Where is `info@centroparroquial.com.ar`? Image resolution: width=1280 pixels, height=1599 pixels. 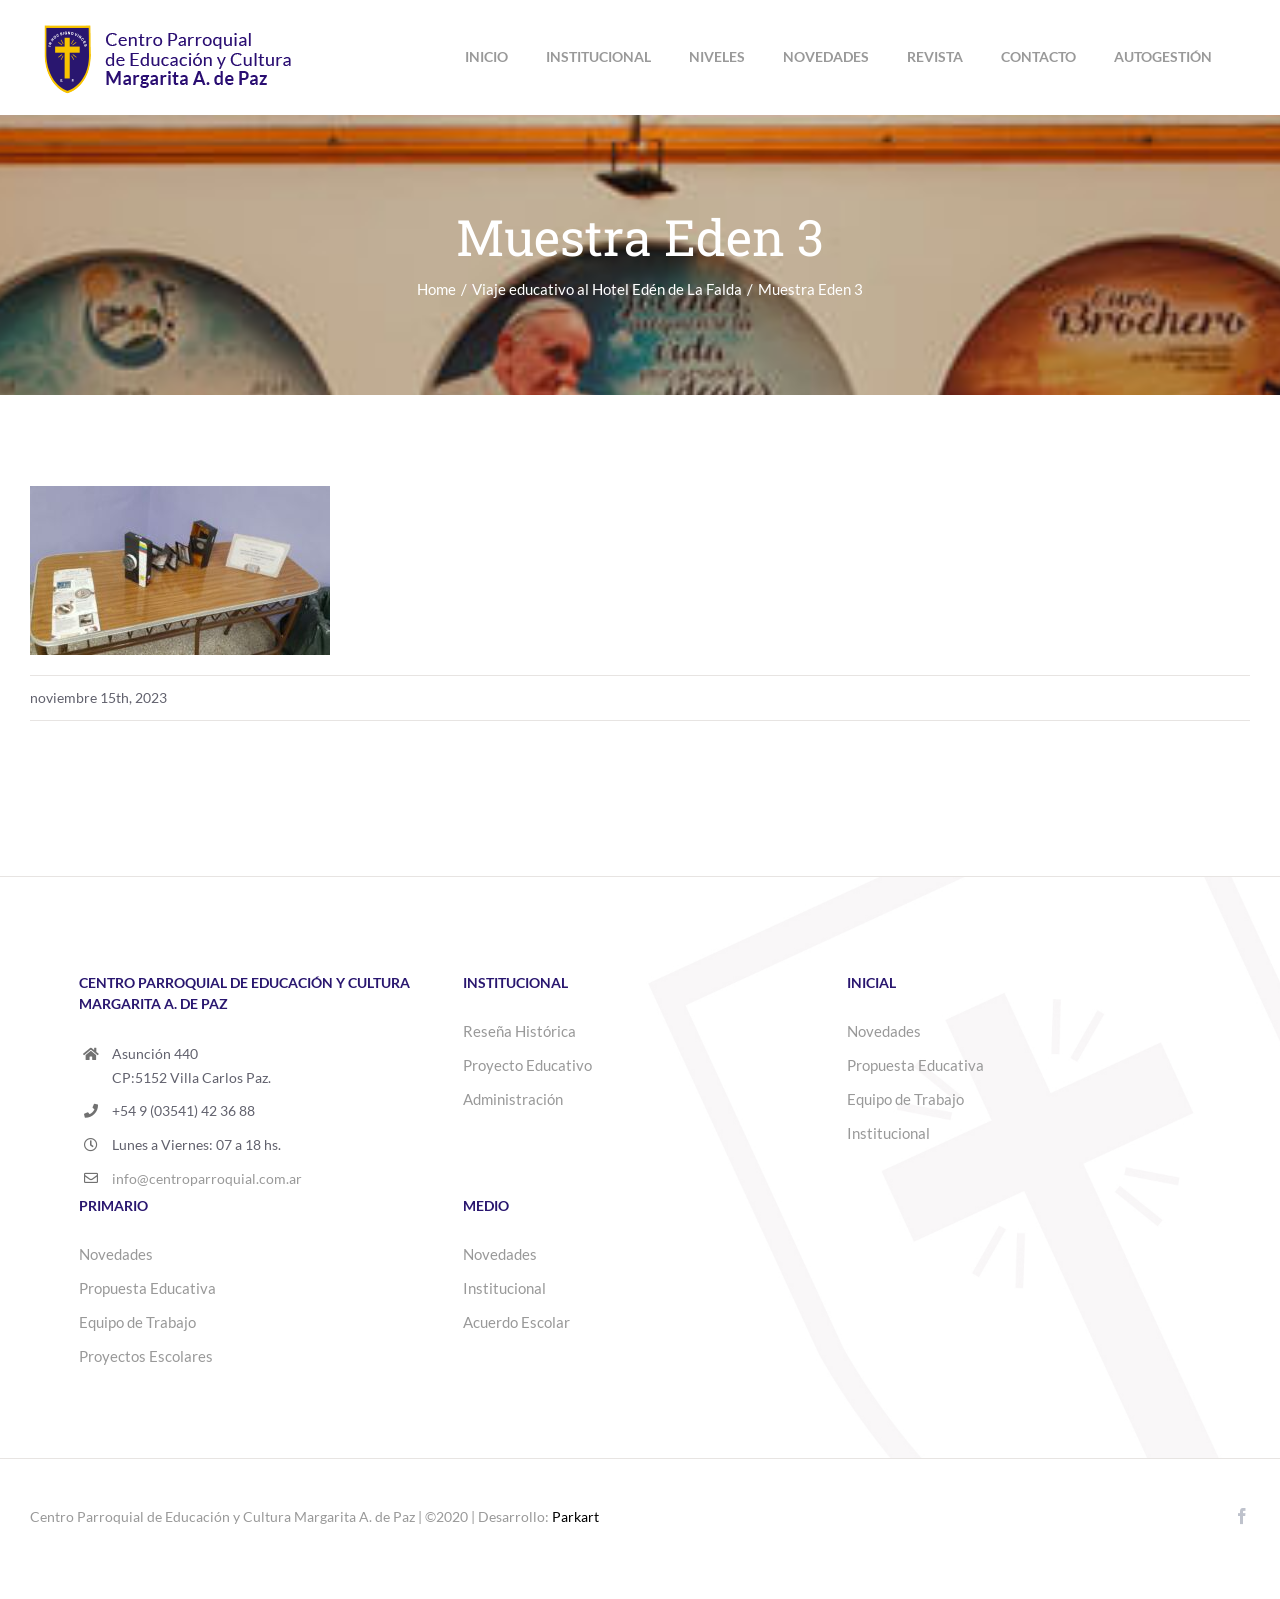
info@centroparroquial.com.ar is located at coordinates (207, 1178).